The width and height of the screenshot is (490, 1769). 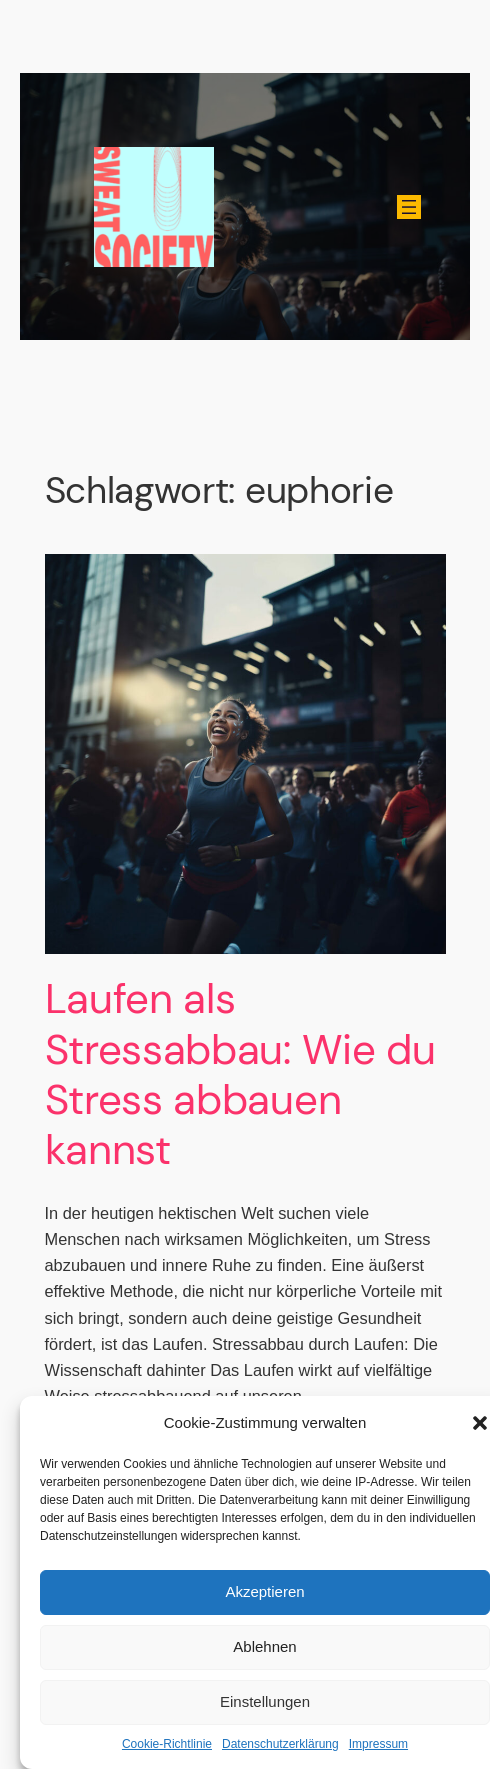 I want to click on [Menü öffnen], so click(x=409, y=207).